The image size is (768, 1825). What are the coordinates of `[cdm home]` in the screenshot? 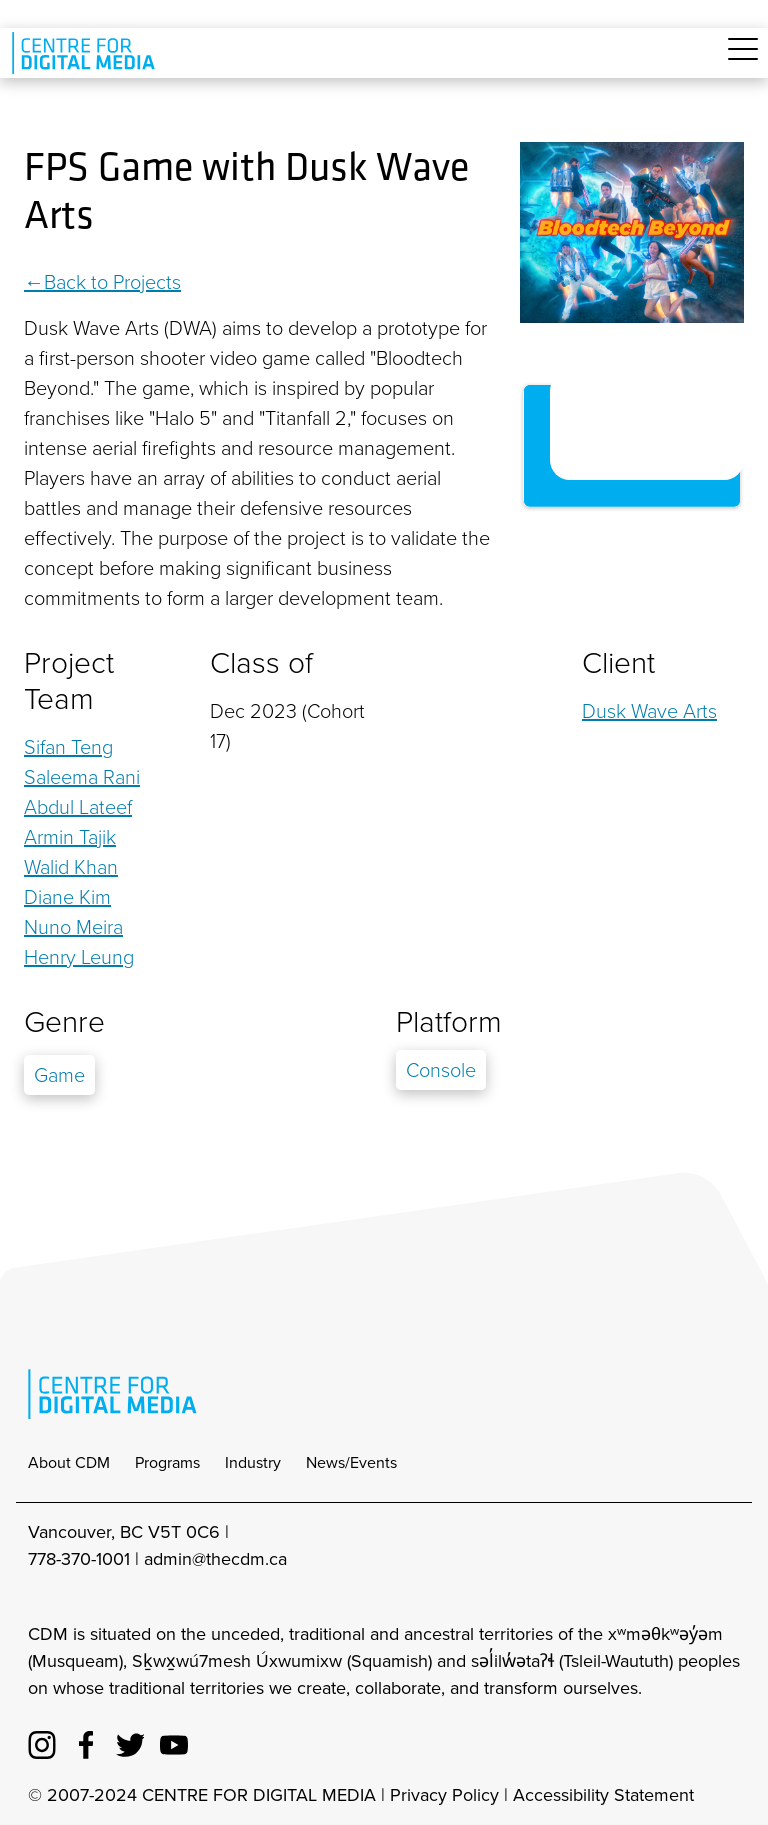 It's located at (87, 53).